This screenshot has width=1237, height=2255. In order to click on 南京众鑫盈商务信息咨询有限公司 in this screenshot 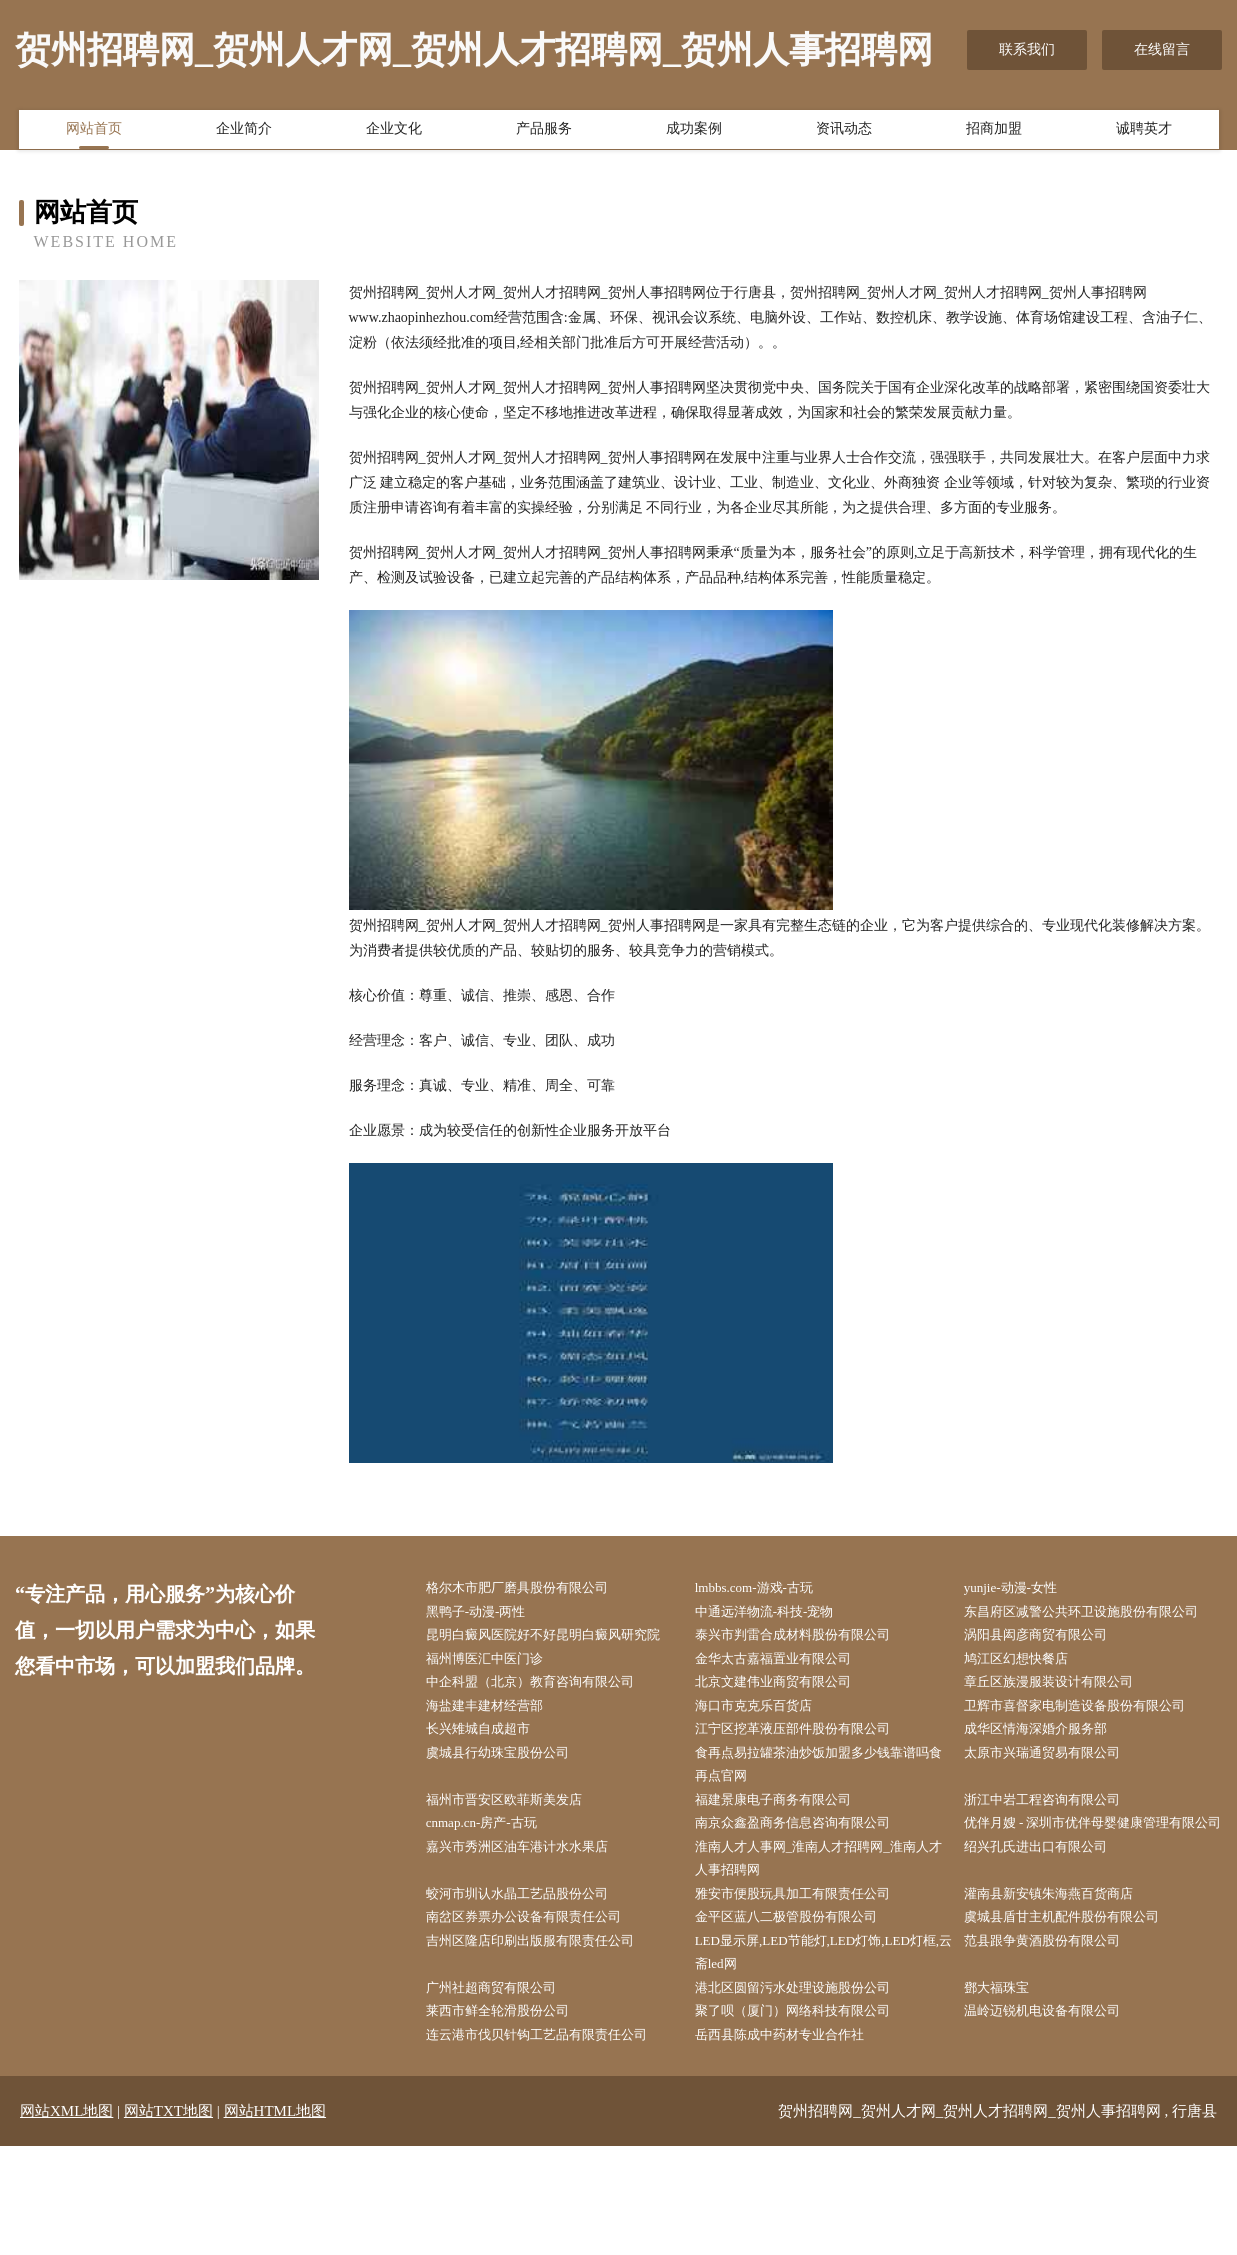, I will do `click(809, 1890)`.